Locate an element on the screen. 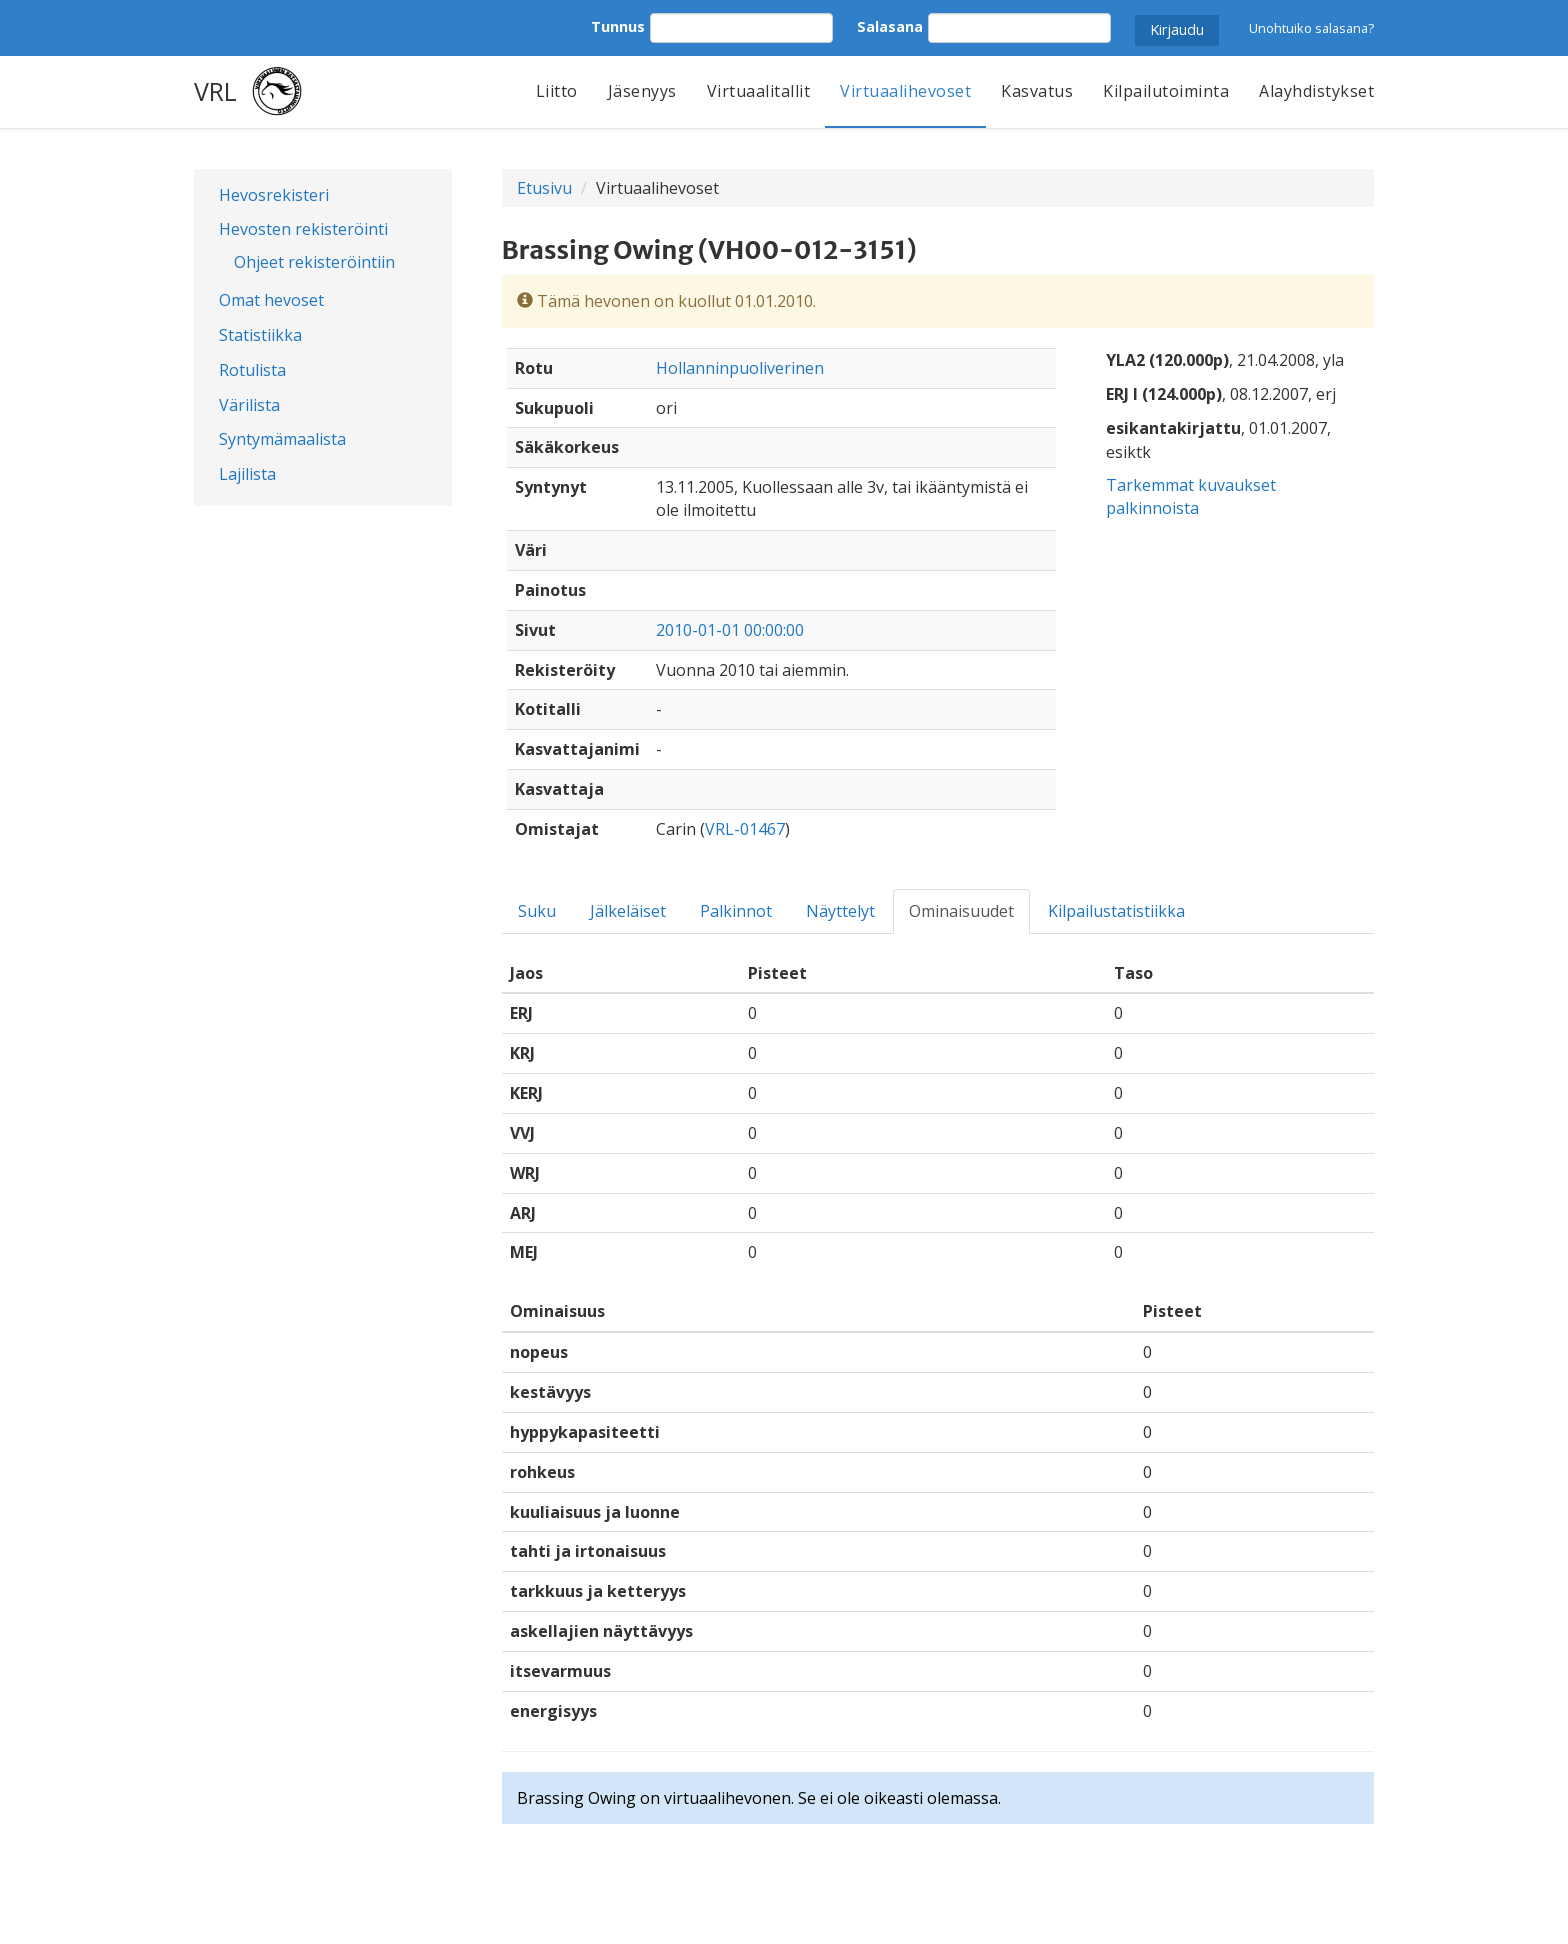 The height and width of the screenshot is (1944, 1568). VRL-01467 is located at coordinates (745, 829).